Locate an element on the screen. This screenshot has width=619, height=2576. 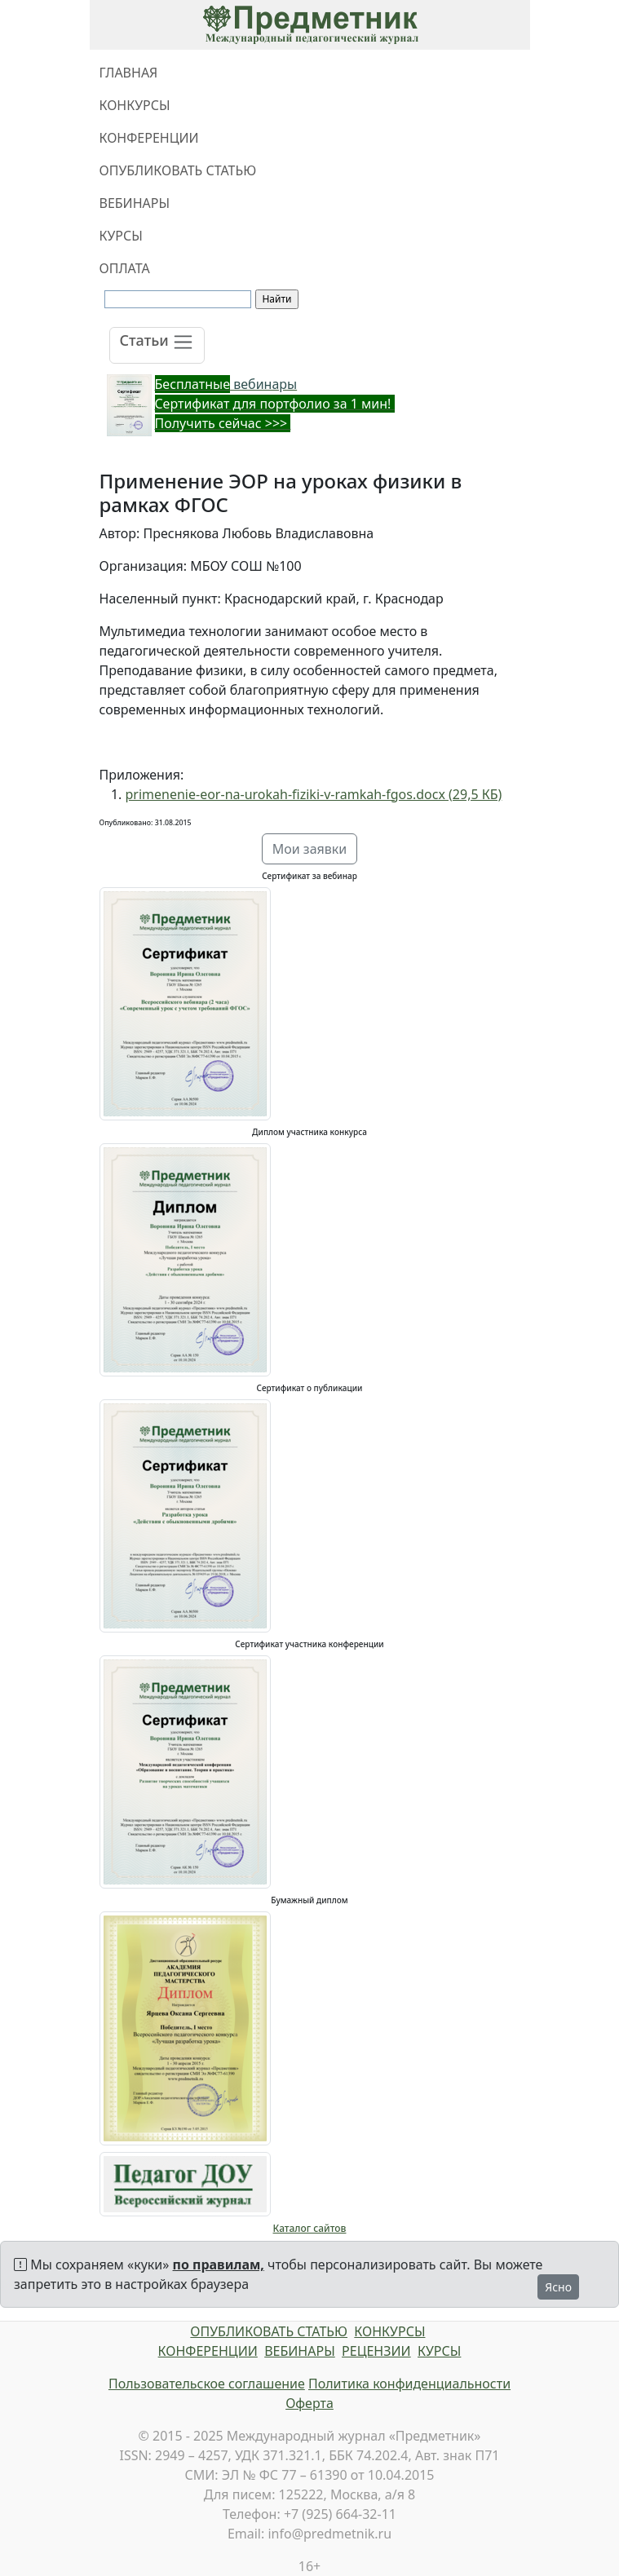
[Toggle navigation] is located at coordinates (157, 345).